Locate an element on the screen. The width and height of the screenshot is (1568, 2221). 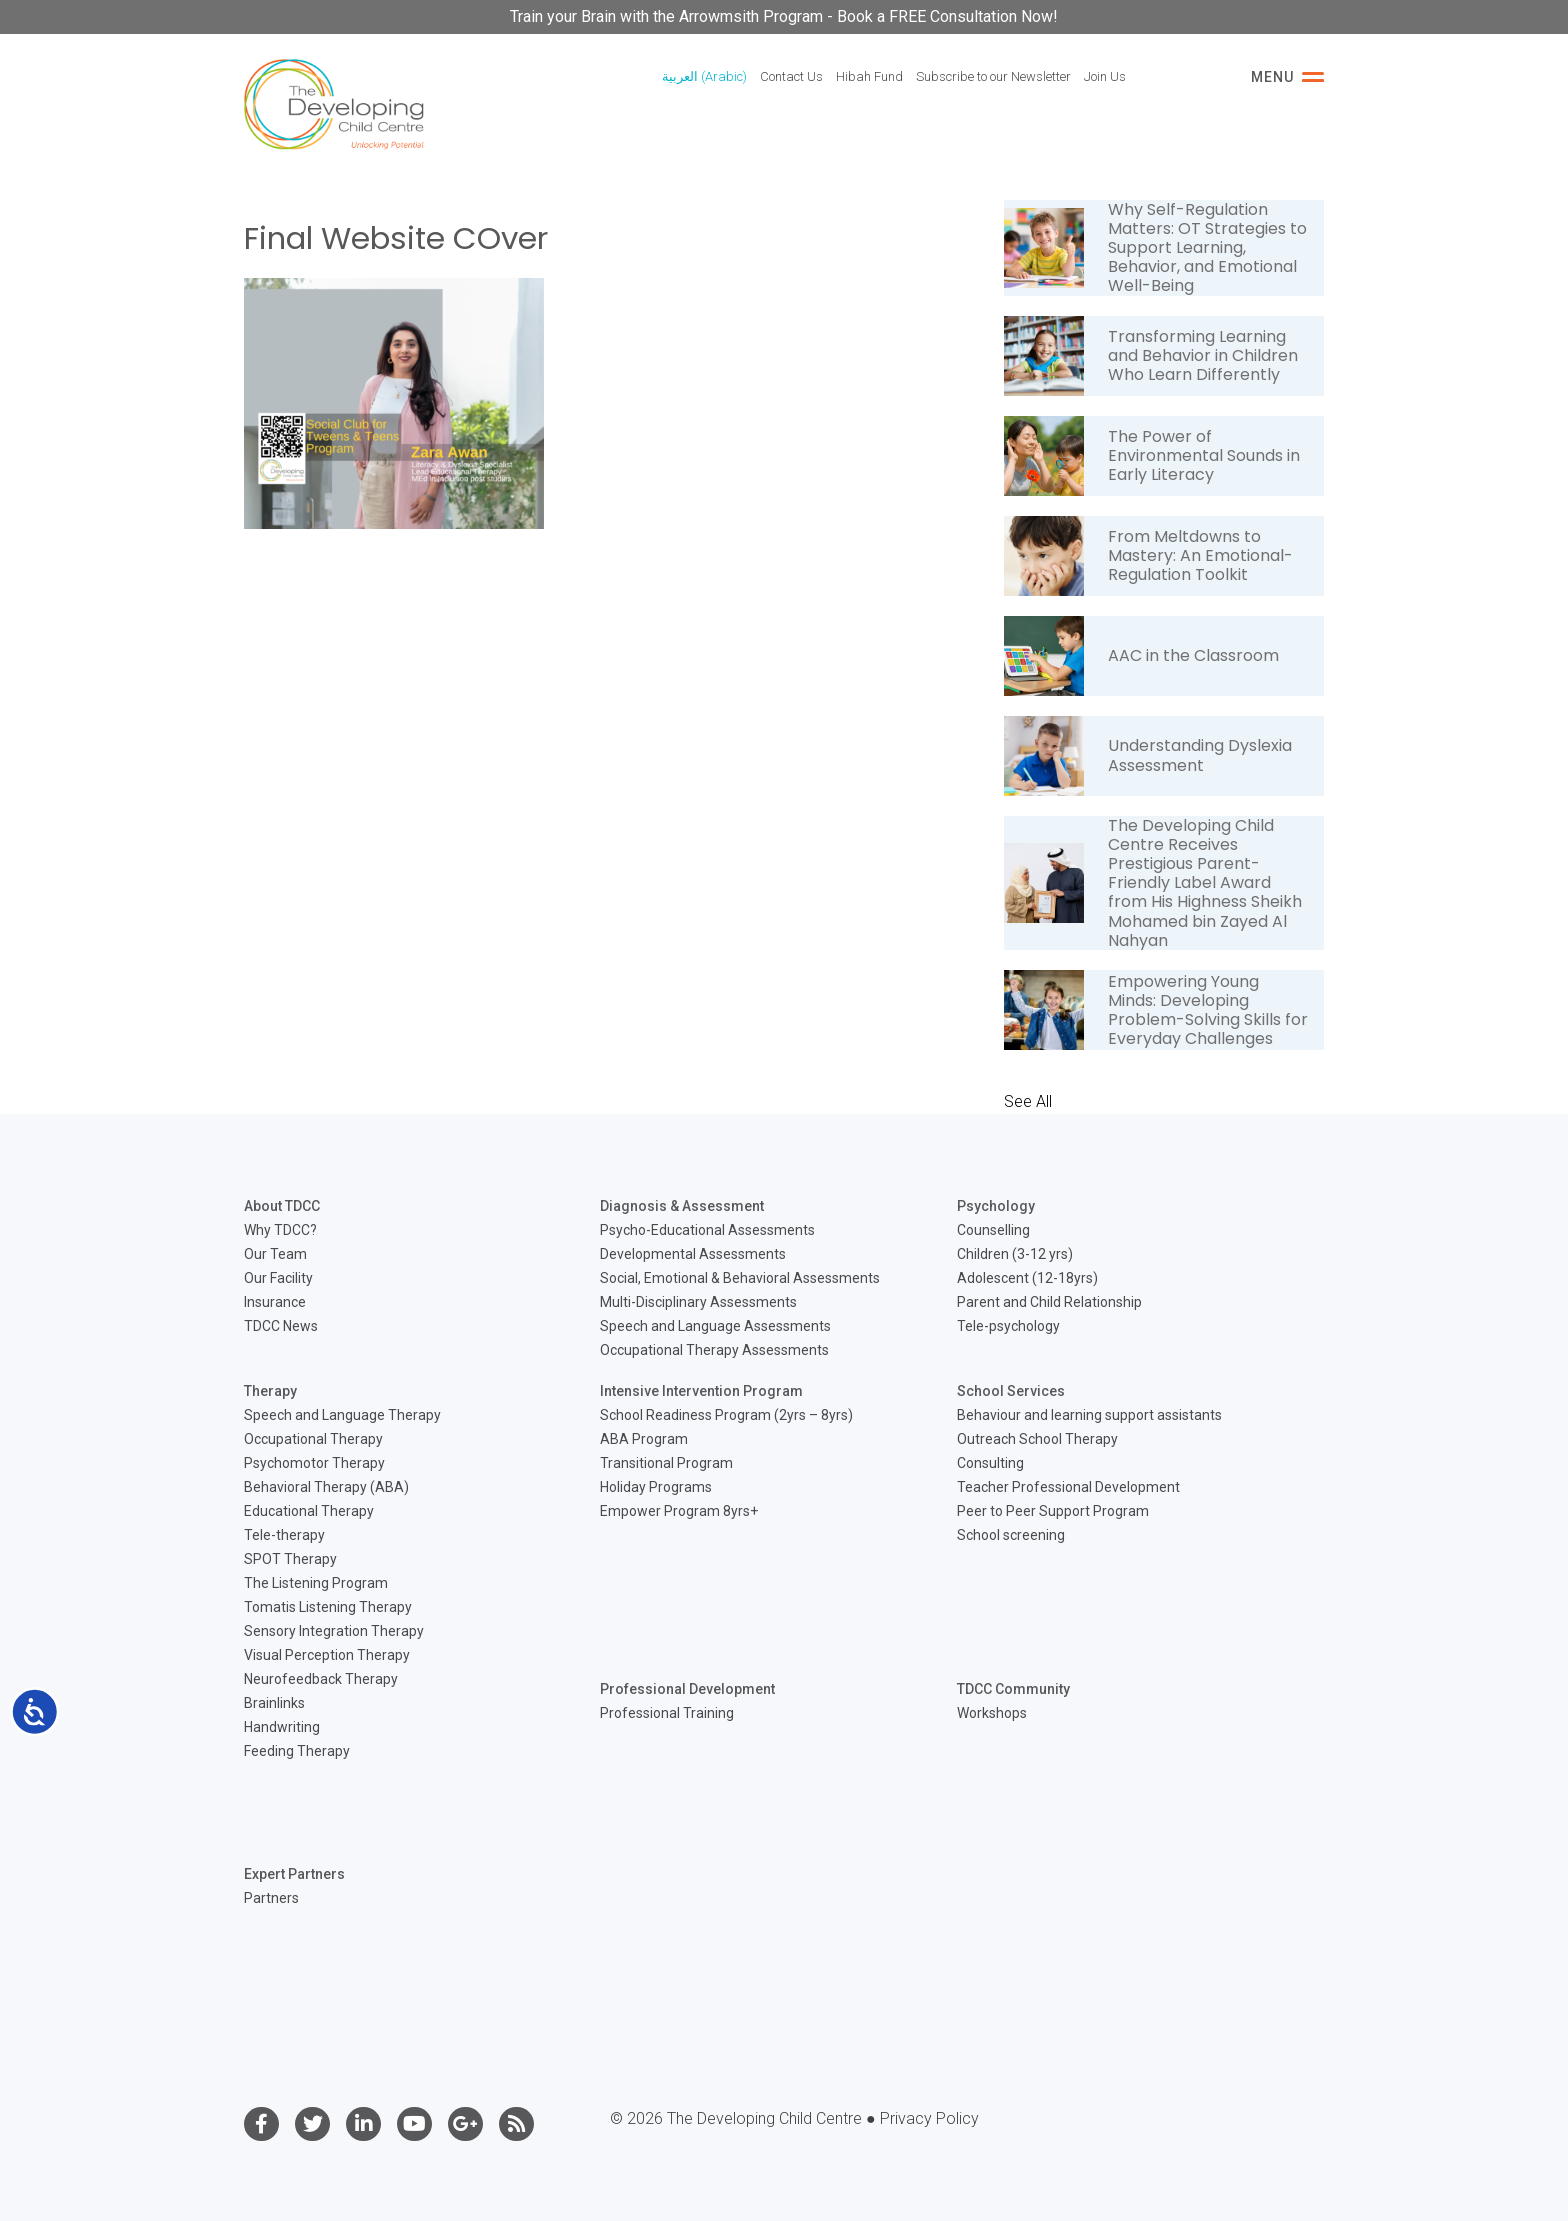
Expert Partners is located at coordinates (294, 1874).